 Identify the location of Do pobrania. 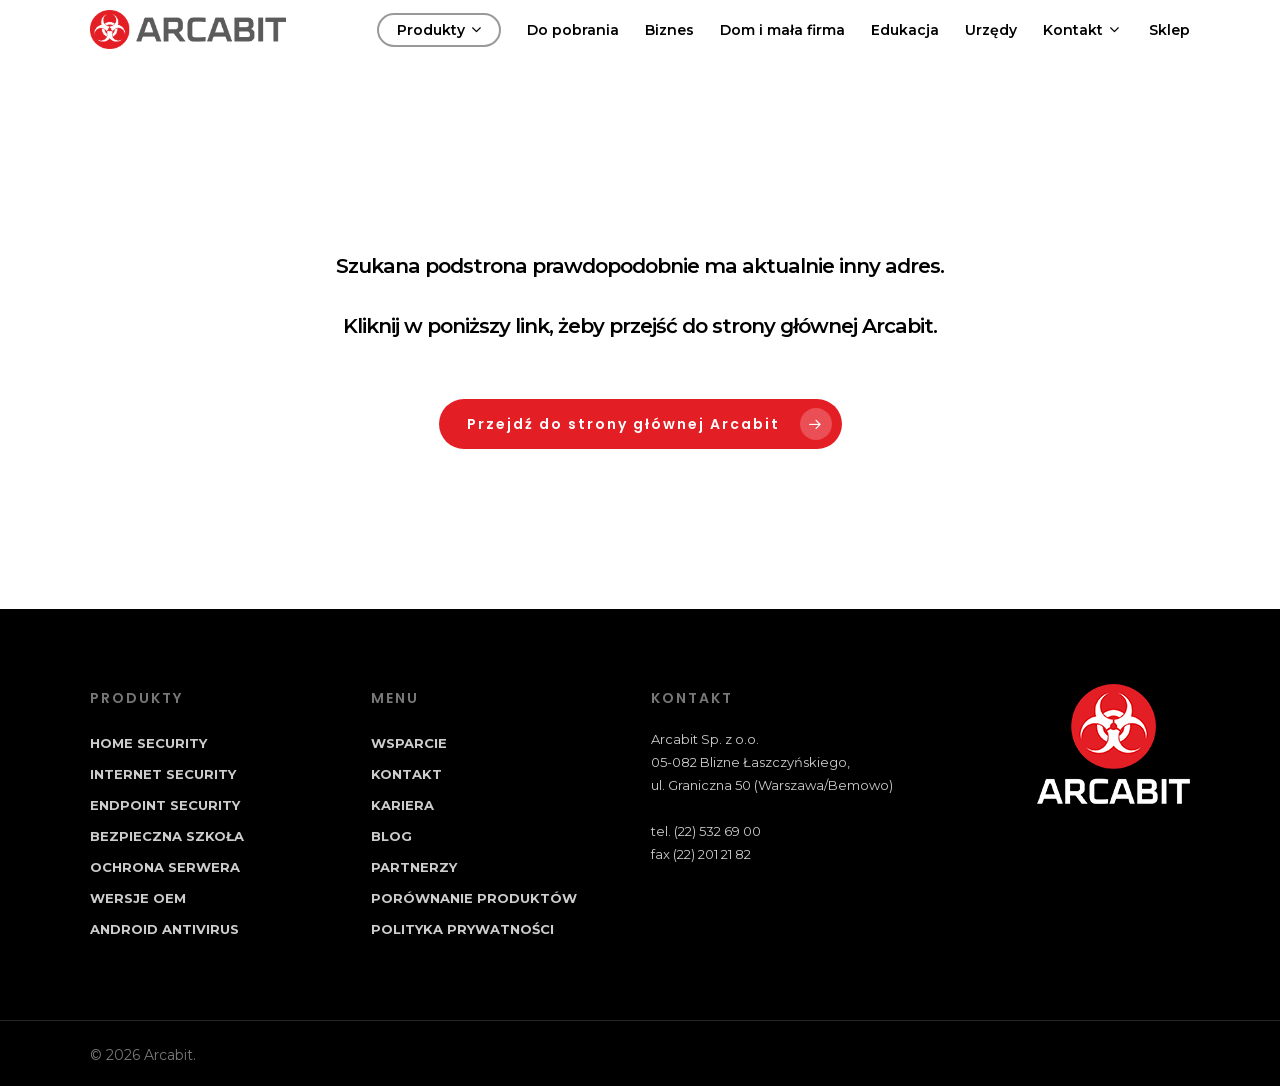
(573, 51).